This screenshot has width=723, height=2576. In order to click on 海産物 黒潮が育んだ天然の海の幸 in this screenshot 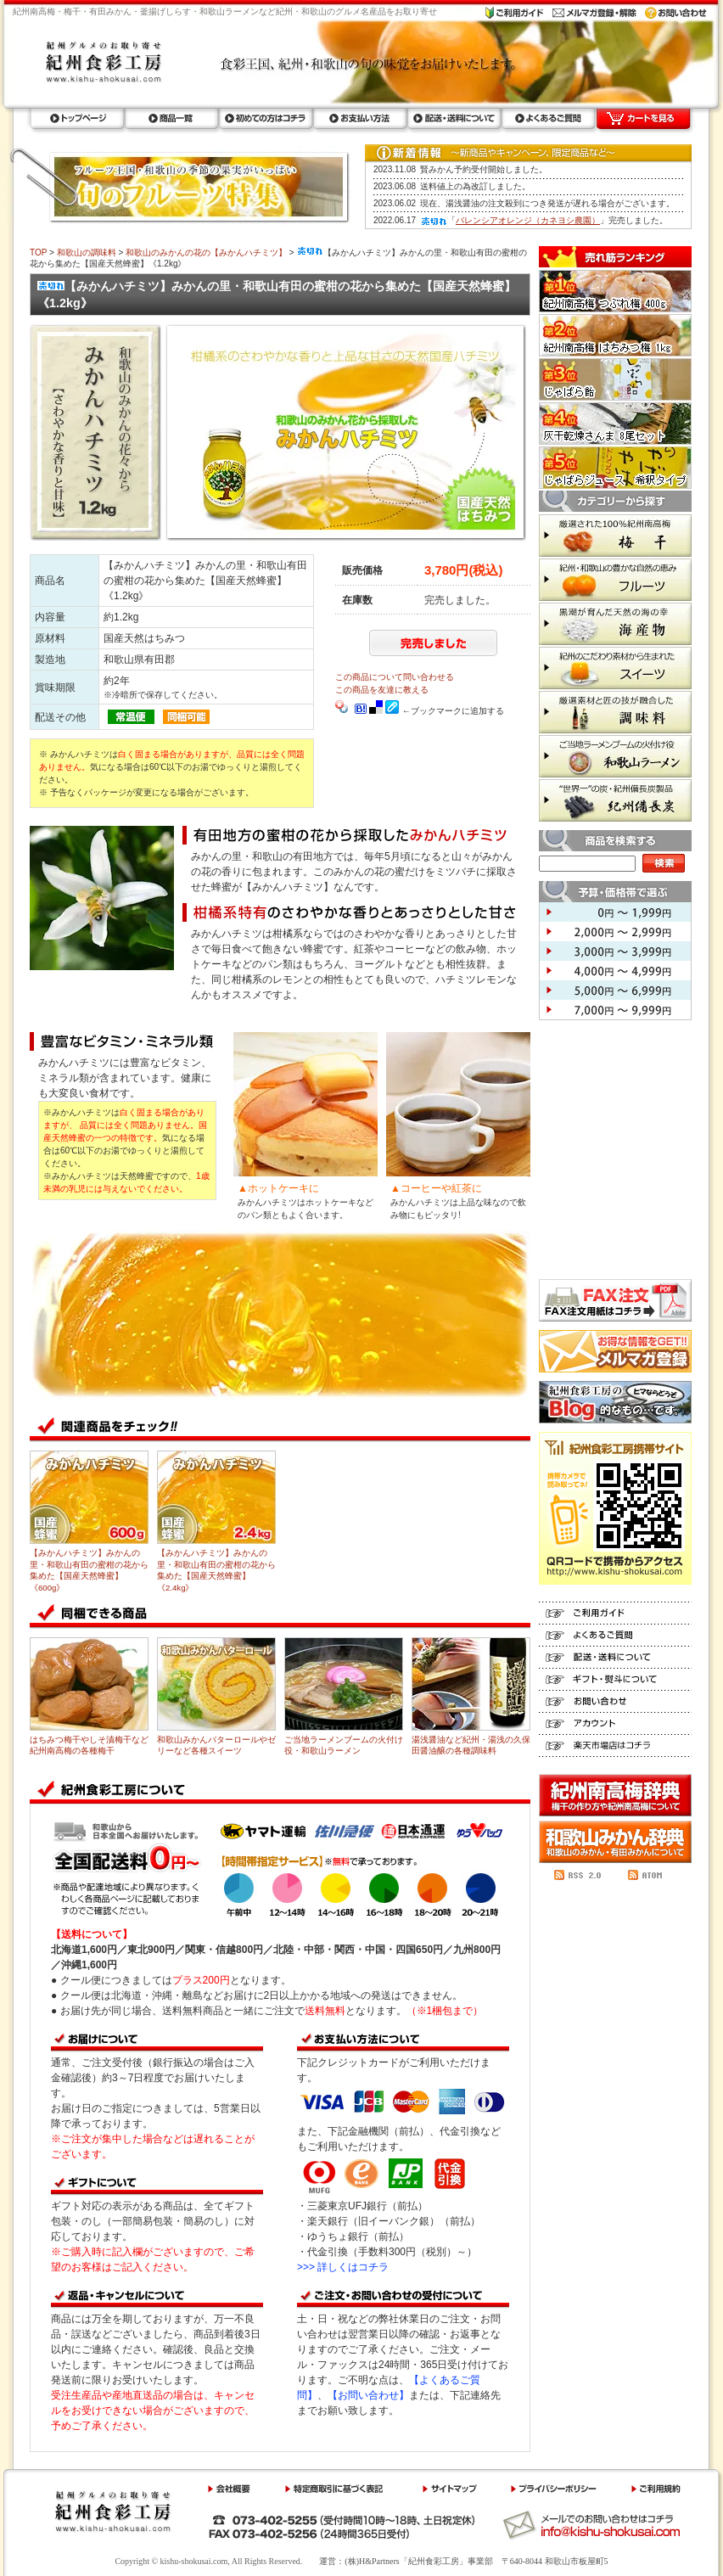, I will do `click(615, 624)`.